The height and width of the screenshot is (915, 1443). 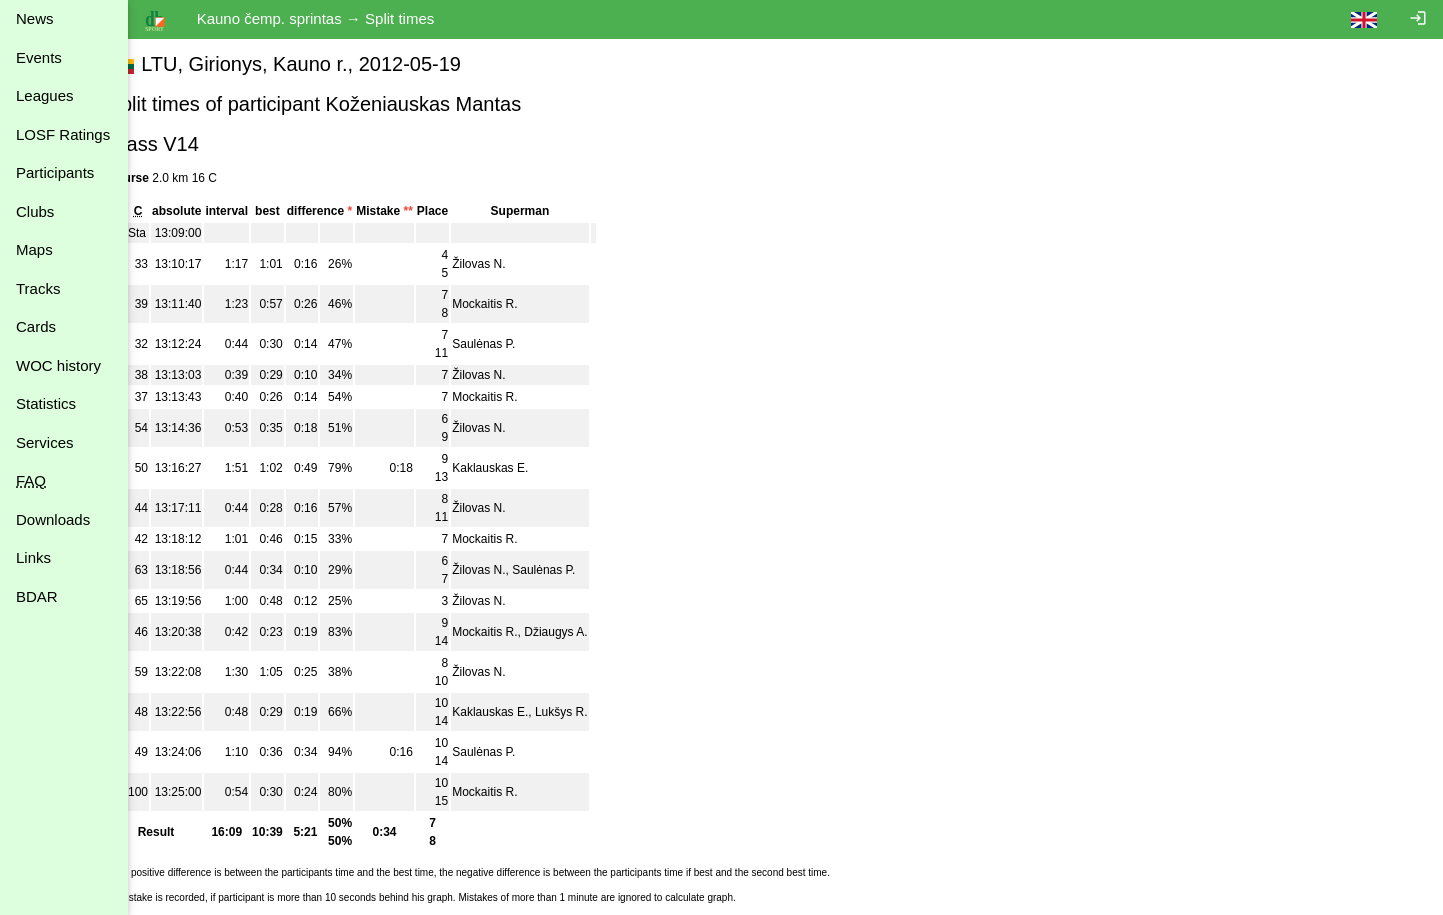 What do you see at coordinates (55, 172) in the screenshot?
I see `Participants` at bounding box center [55, 172].